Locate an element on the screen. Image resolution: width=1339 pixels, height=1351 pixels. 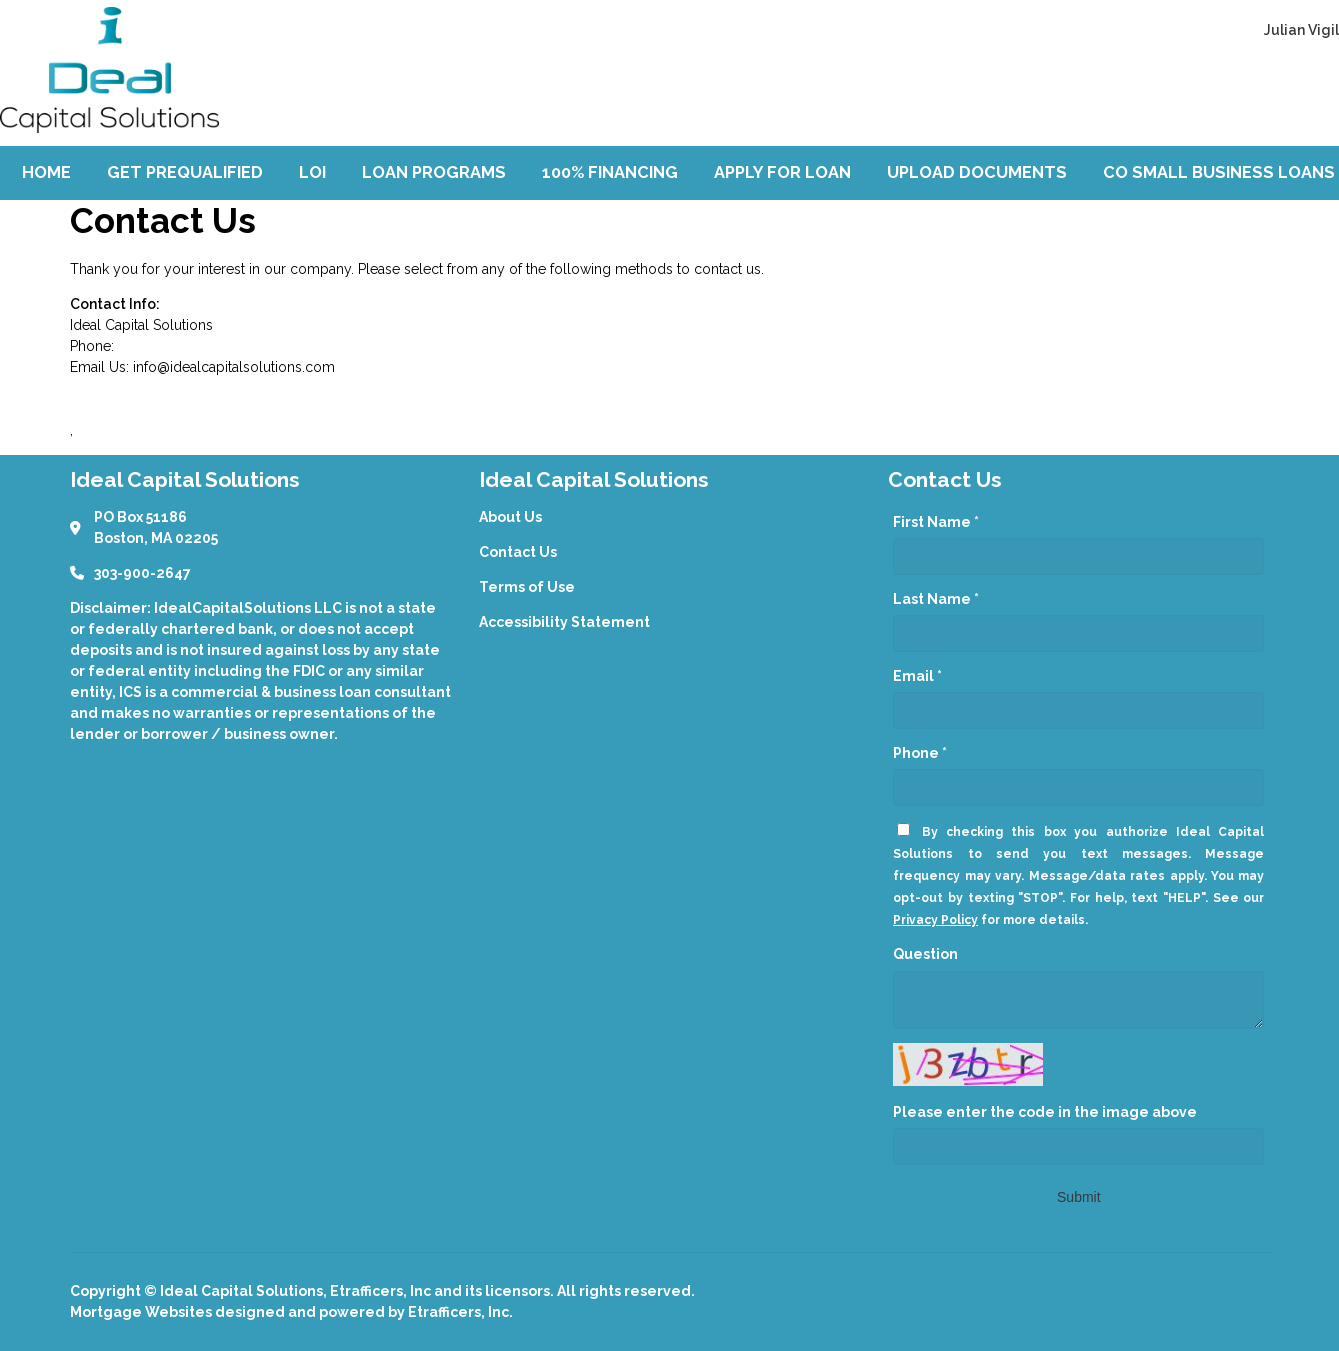
Terms of Use [Quick Link 3] is located at coordinates (527, 587).